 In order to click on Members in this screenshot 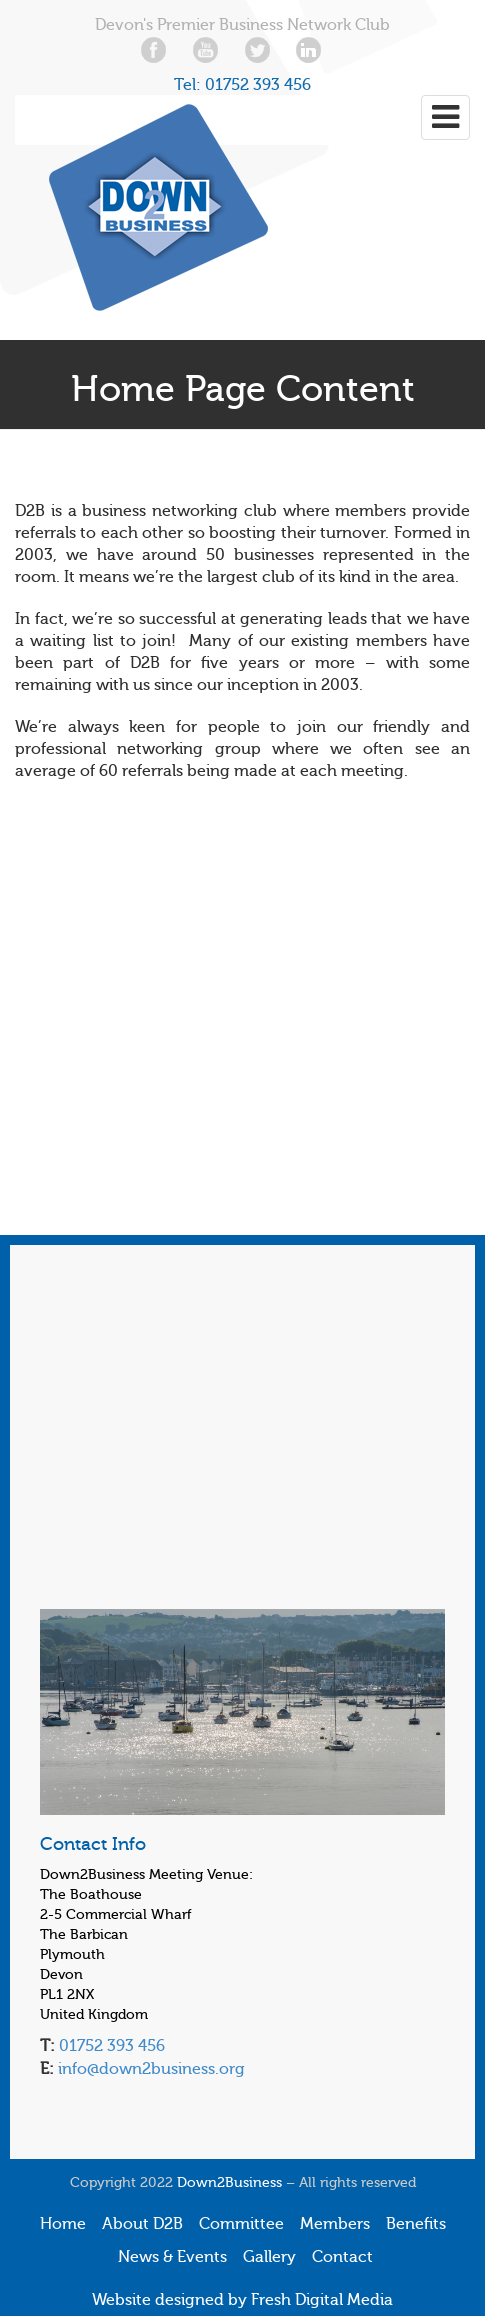, I will do `click(335, 2224)`.